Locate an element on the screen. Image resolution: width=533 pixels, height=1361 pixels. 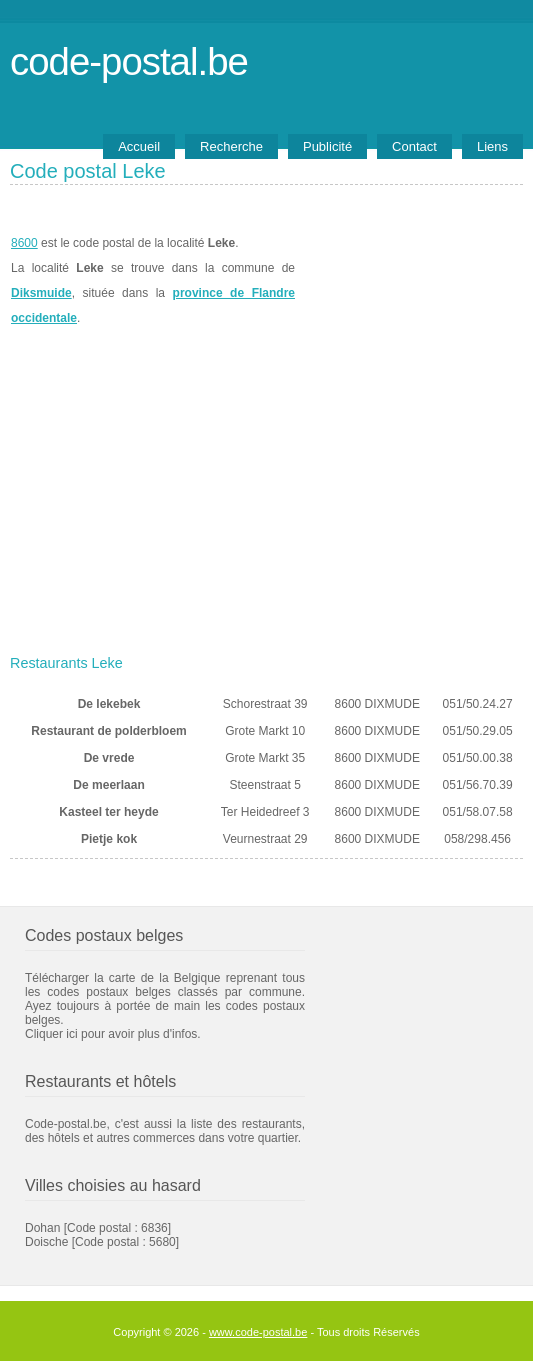
<a href="https://www.meteobelgique.be" target="_new">www.meteobelgique.be</a> is located at coordinates (409, 281).